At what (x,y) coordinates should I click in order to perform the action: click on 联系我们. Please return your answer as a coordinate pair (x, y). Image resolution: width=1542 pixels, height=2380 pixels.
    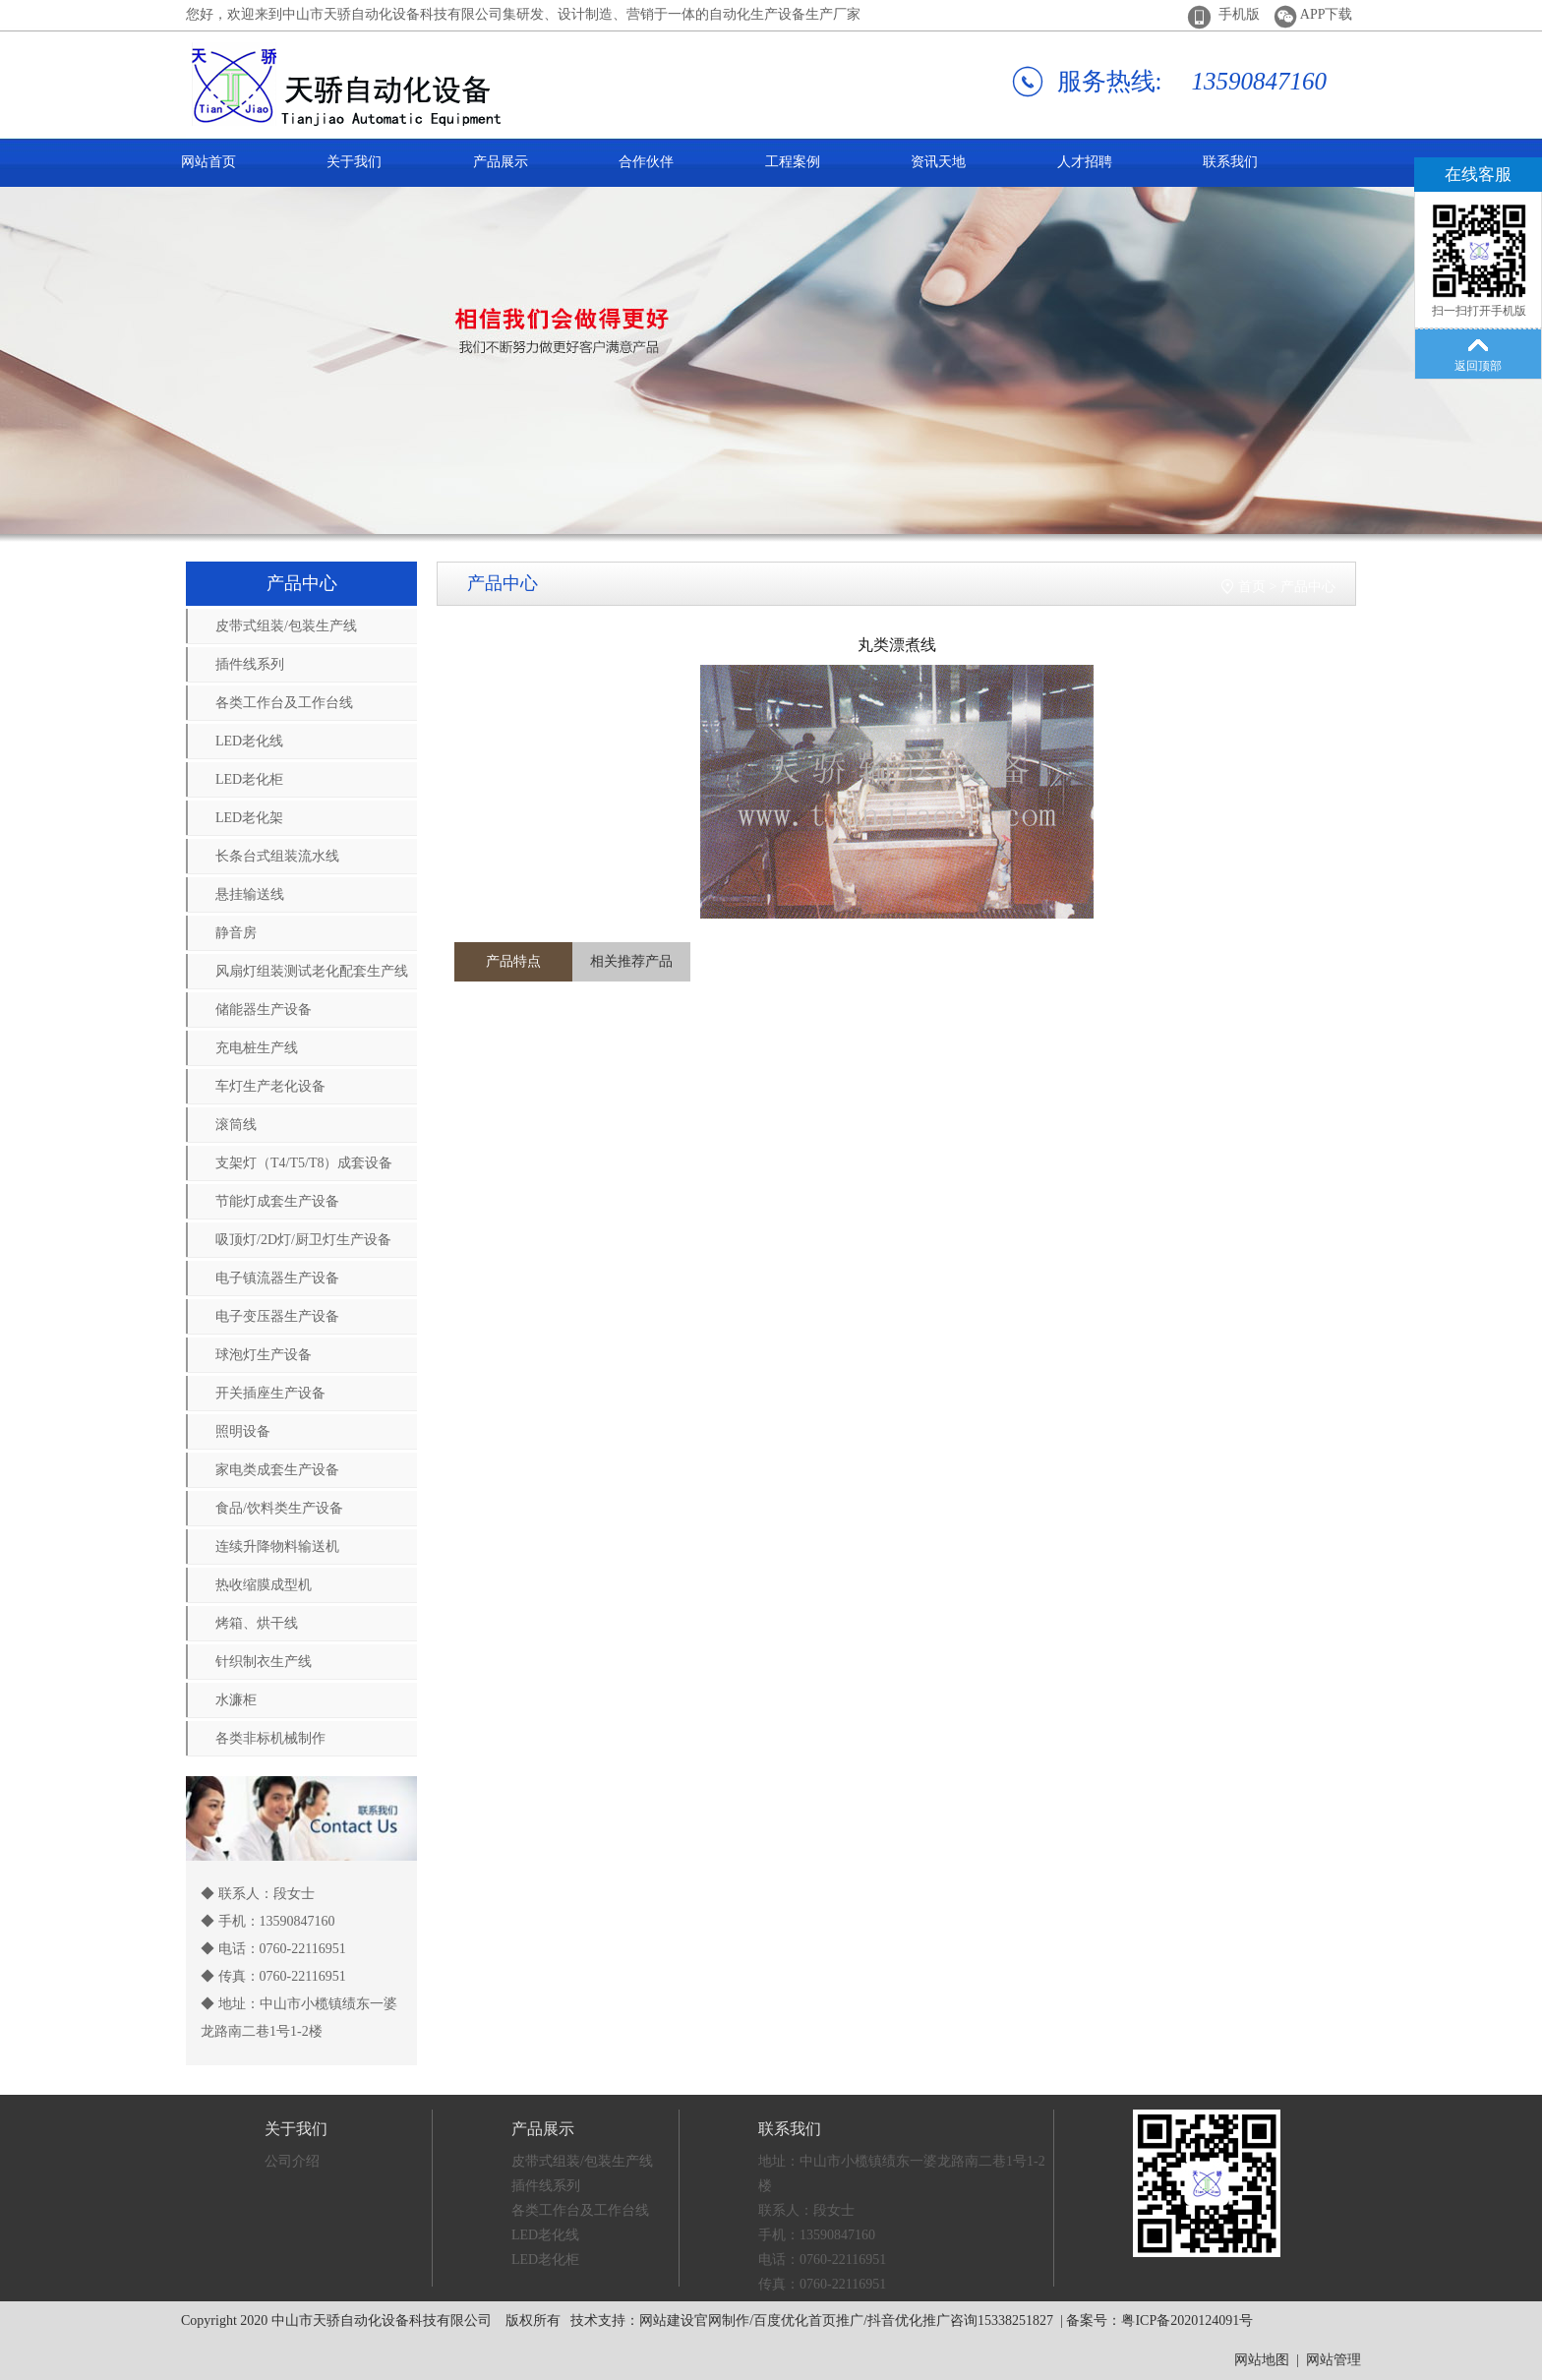
    Looking at the image, I should click on (1230, 161).